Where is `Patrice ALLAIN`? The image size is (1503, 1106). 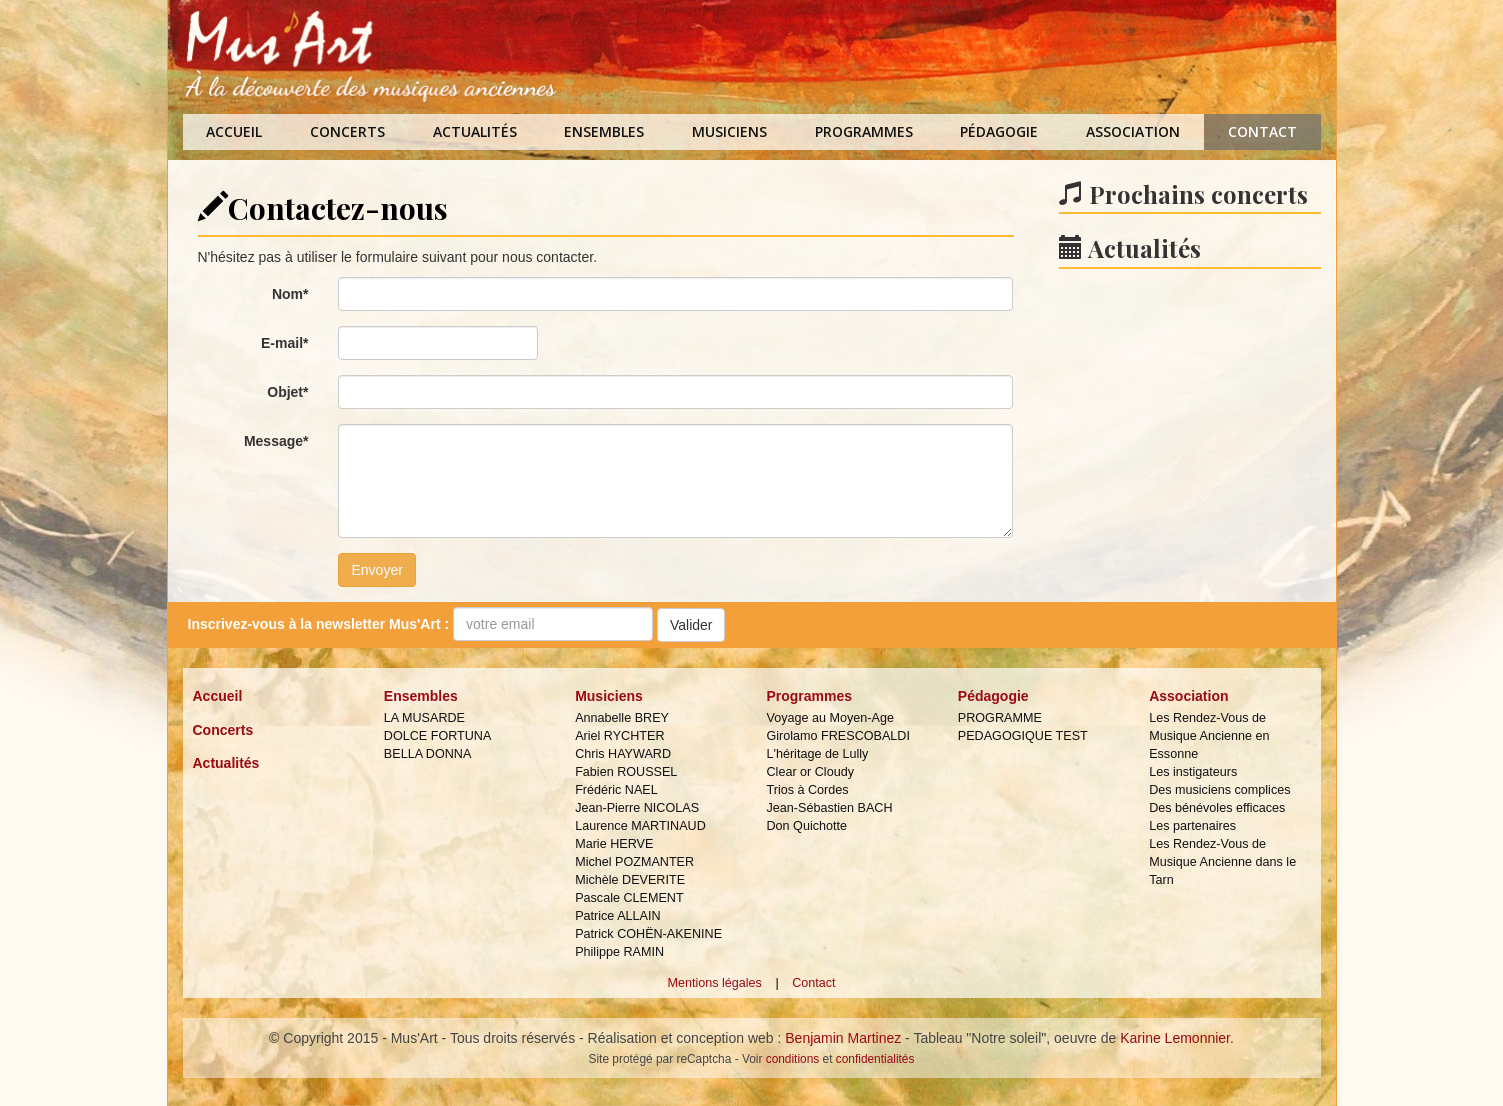 Patrice ALLAIN is located at coordinates (617, 916).